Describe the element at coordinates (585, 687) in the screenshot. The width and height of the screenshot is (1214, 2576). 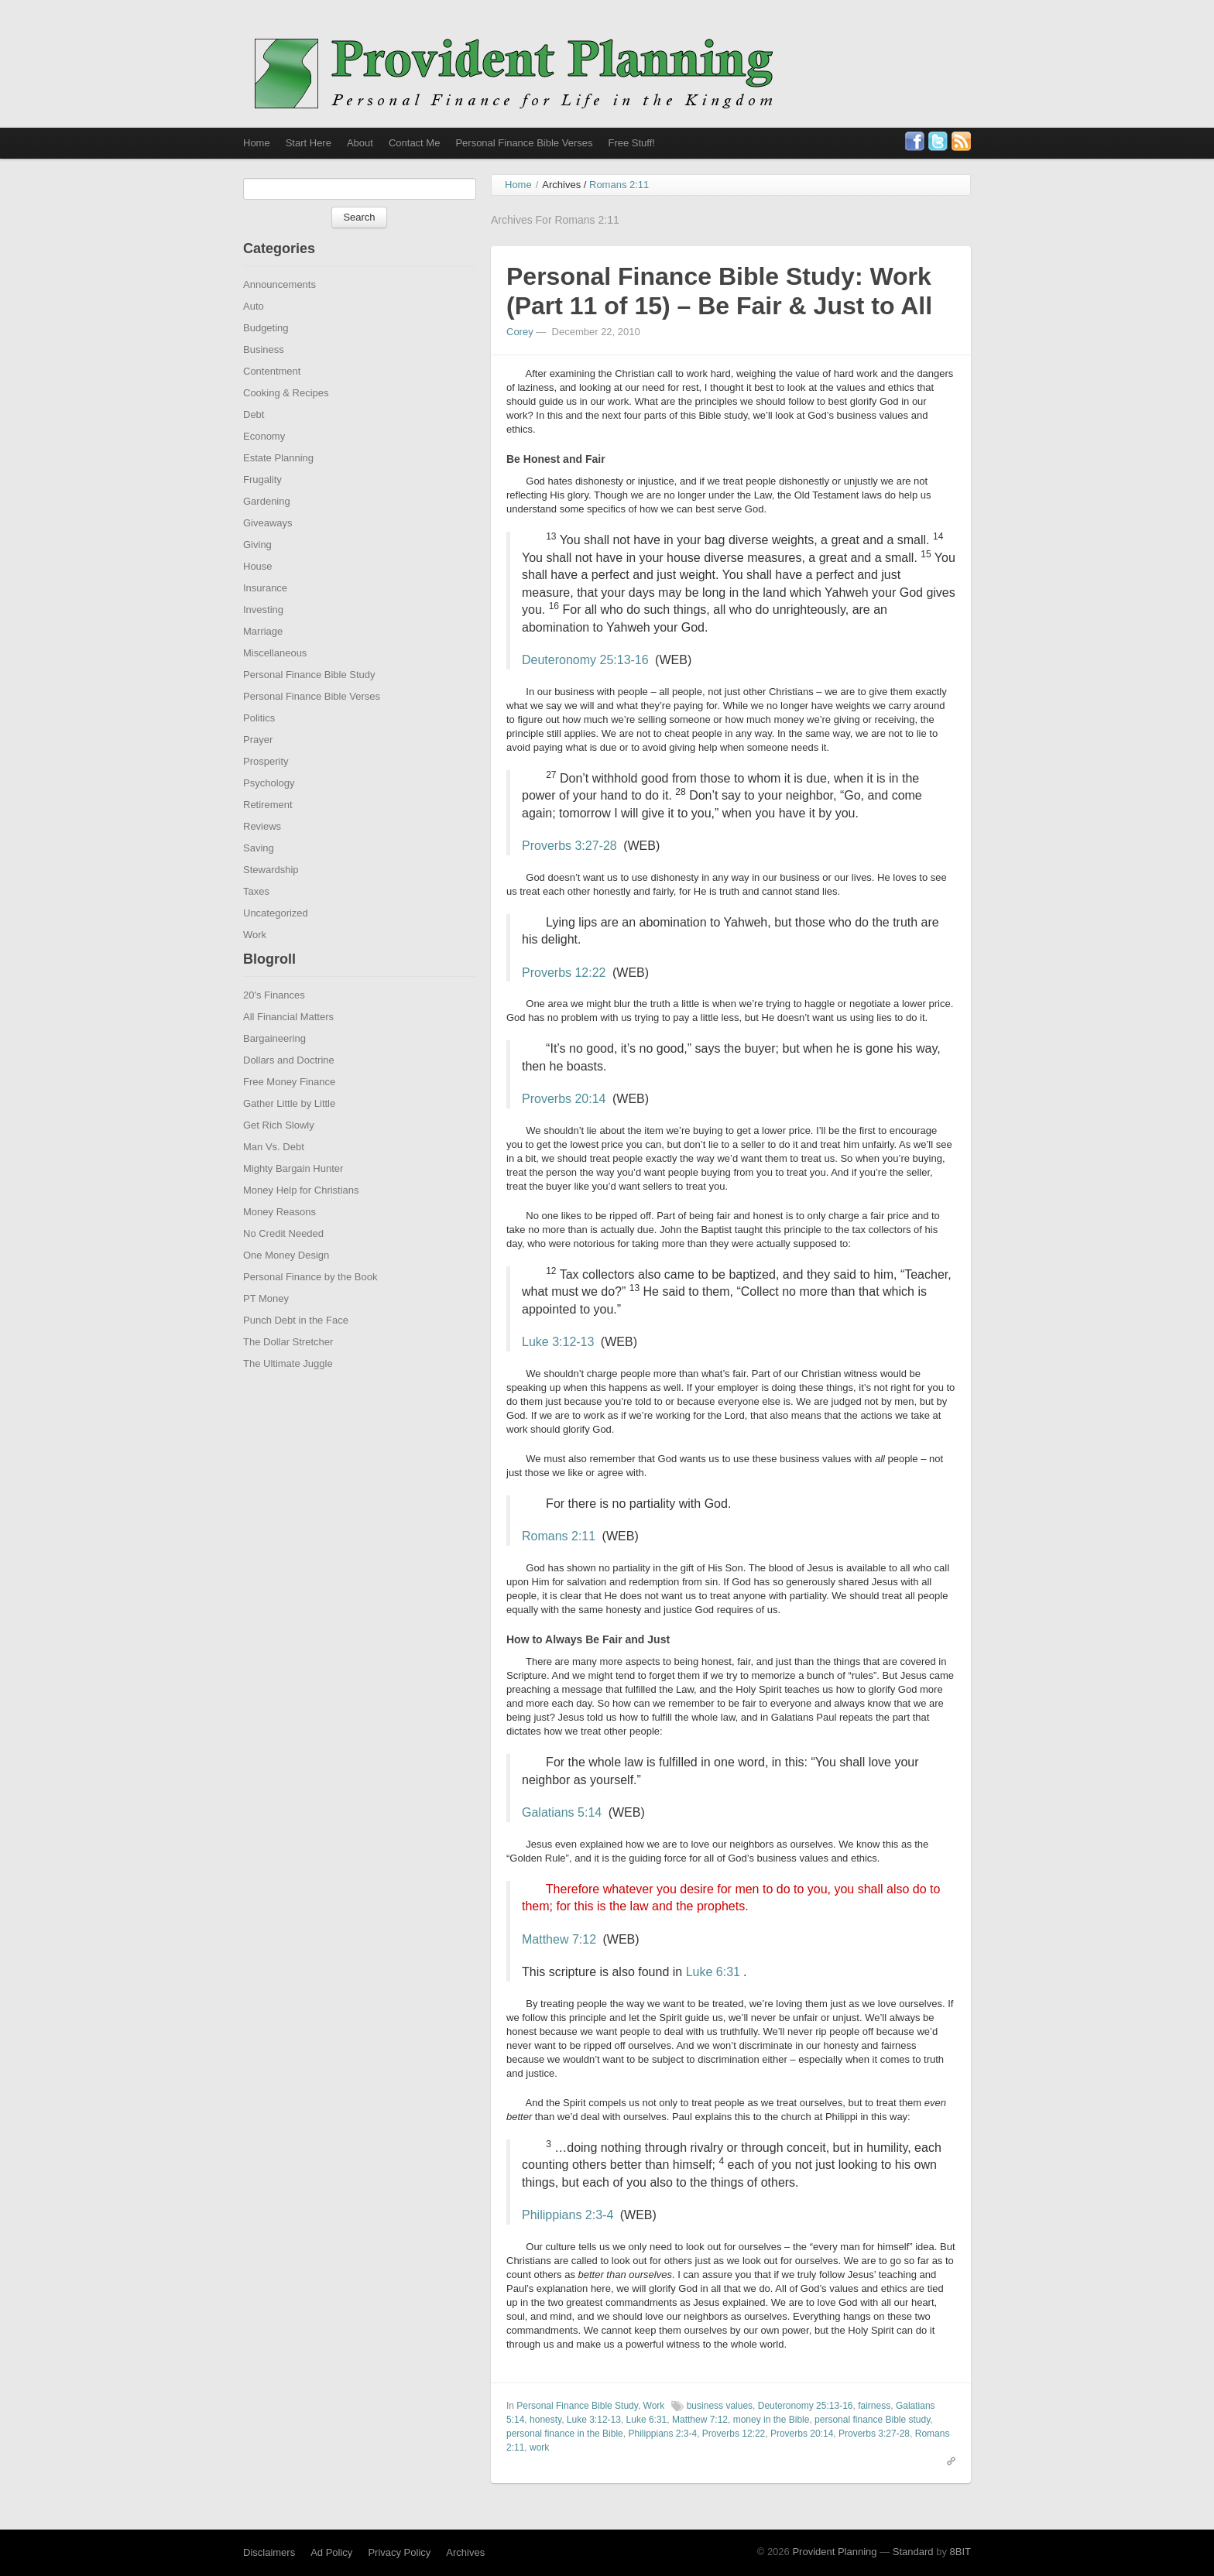
I see `Deuteronomy 25:13-16` at that location.